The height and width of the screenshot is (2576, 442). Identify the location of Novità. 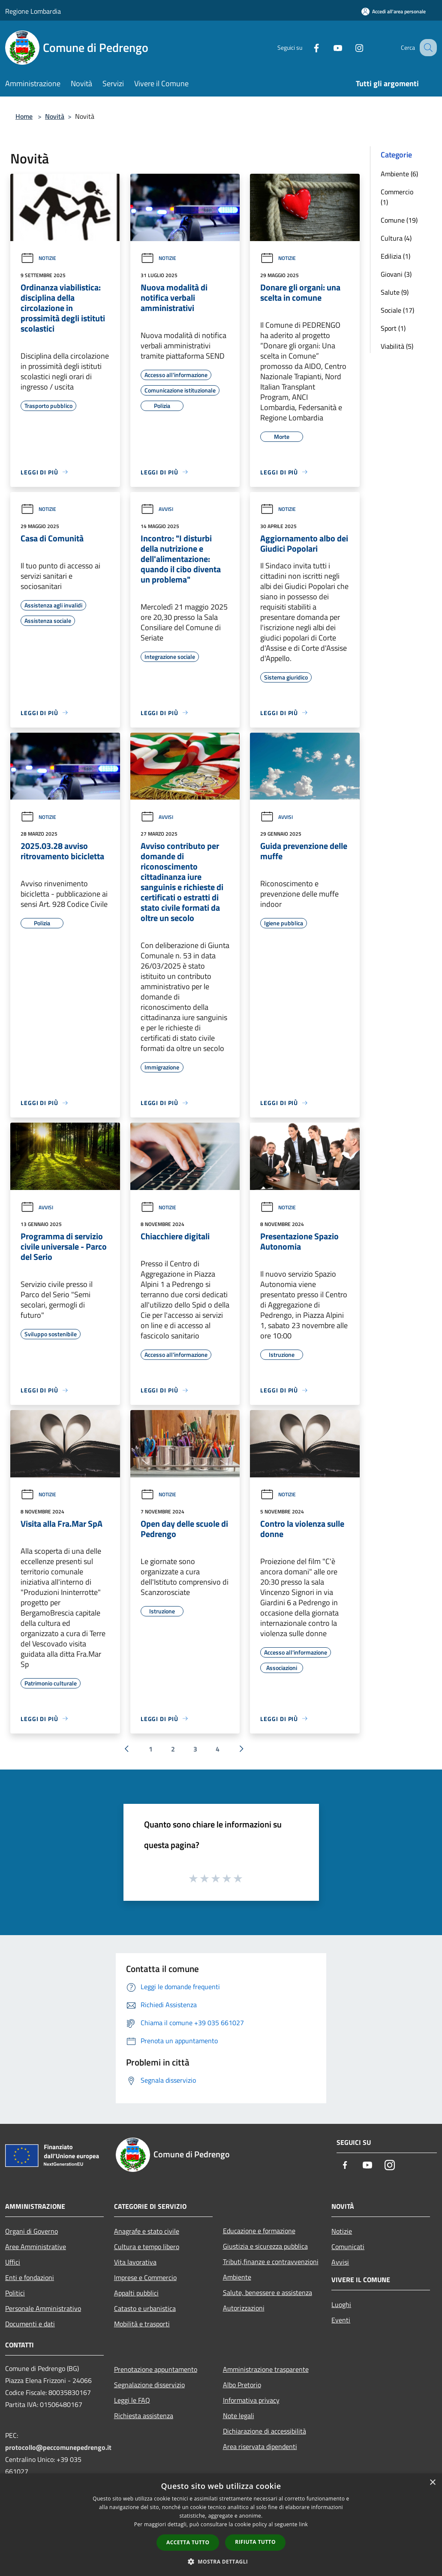
(54, 116).